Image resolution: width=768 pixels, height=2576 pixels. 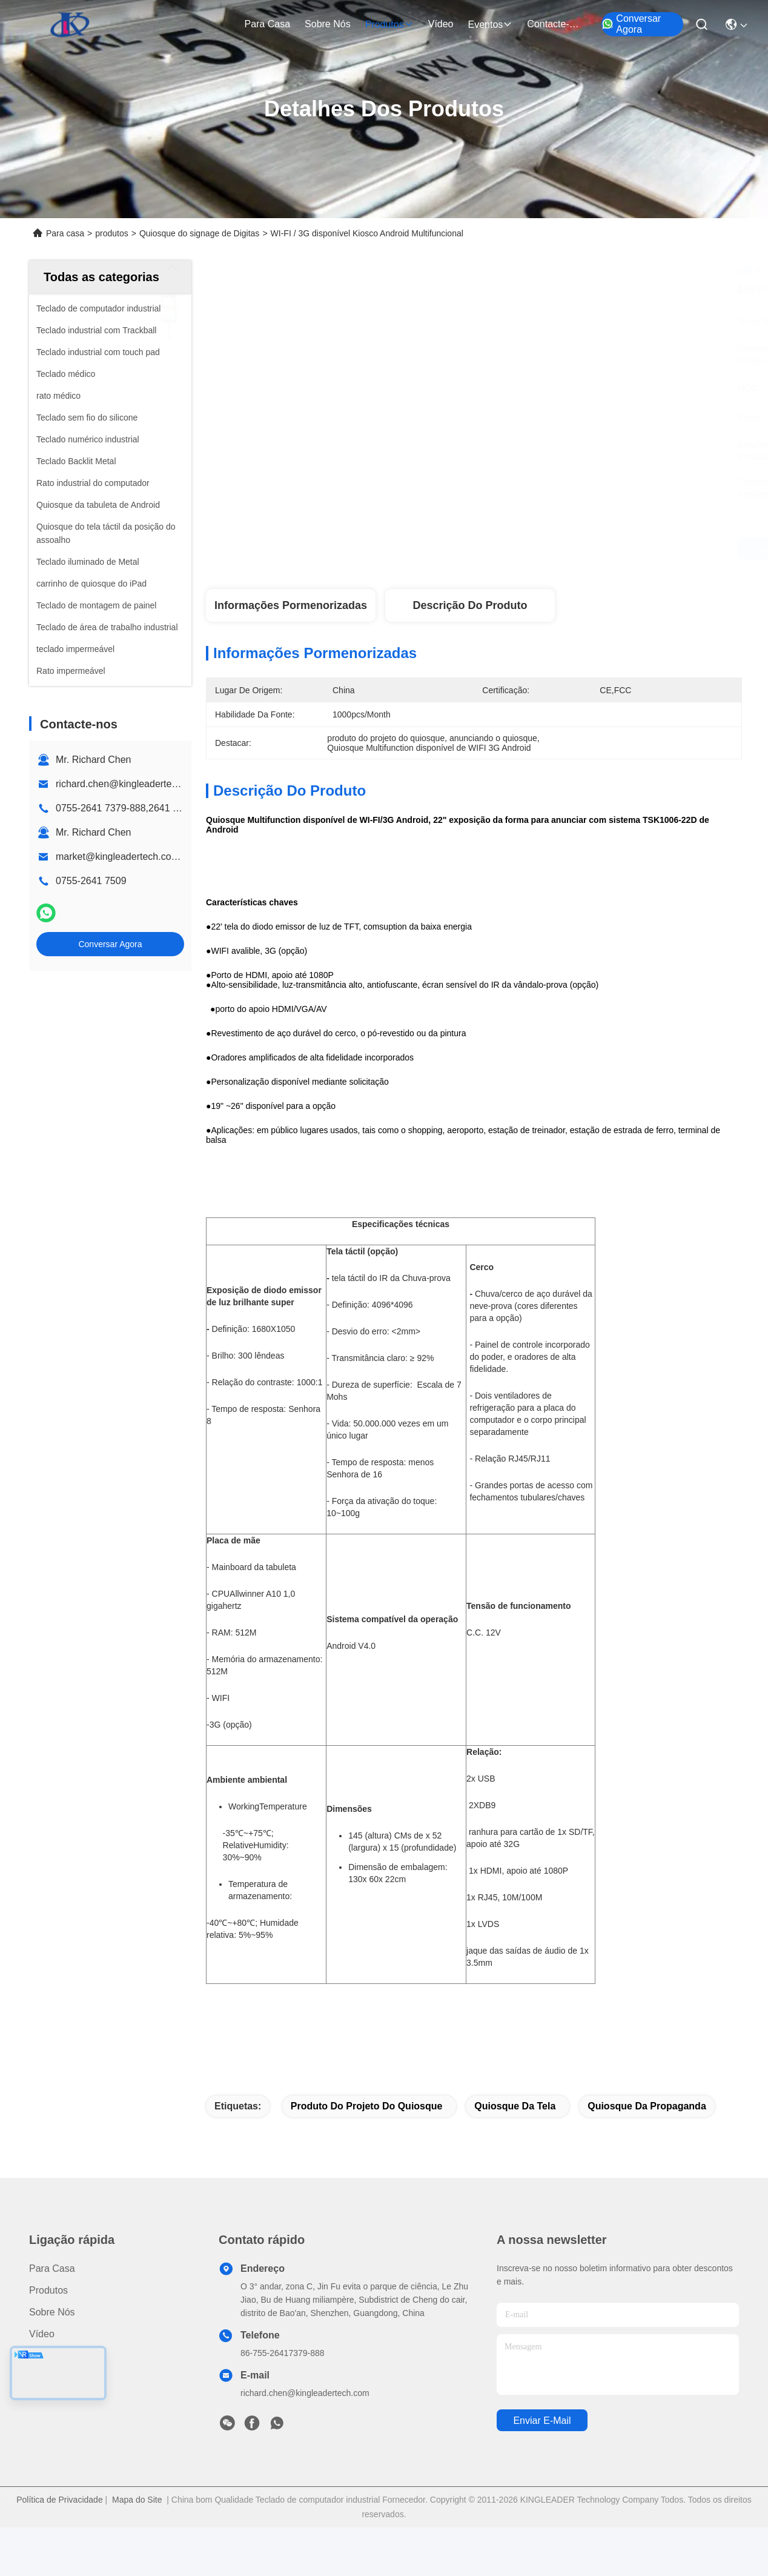 I want to click on quiosque da tela, so click(x=514, y=2106).